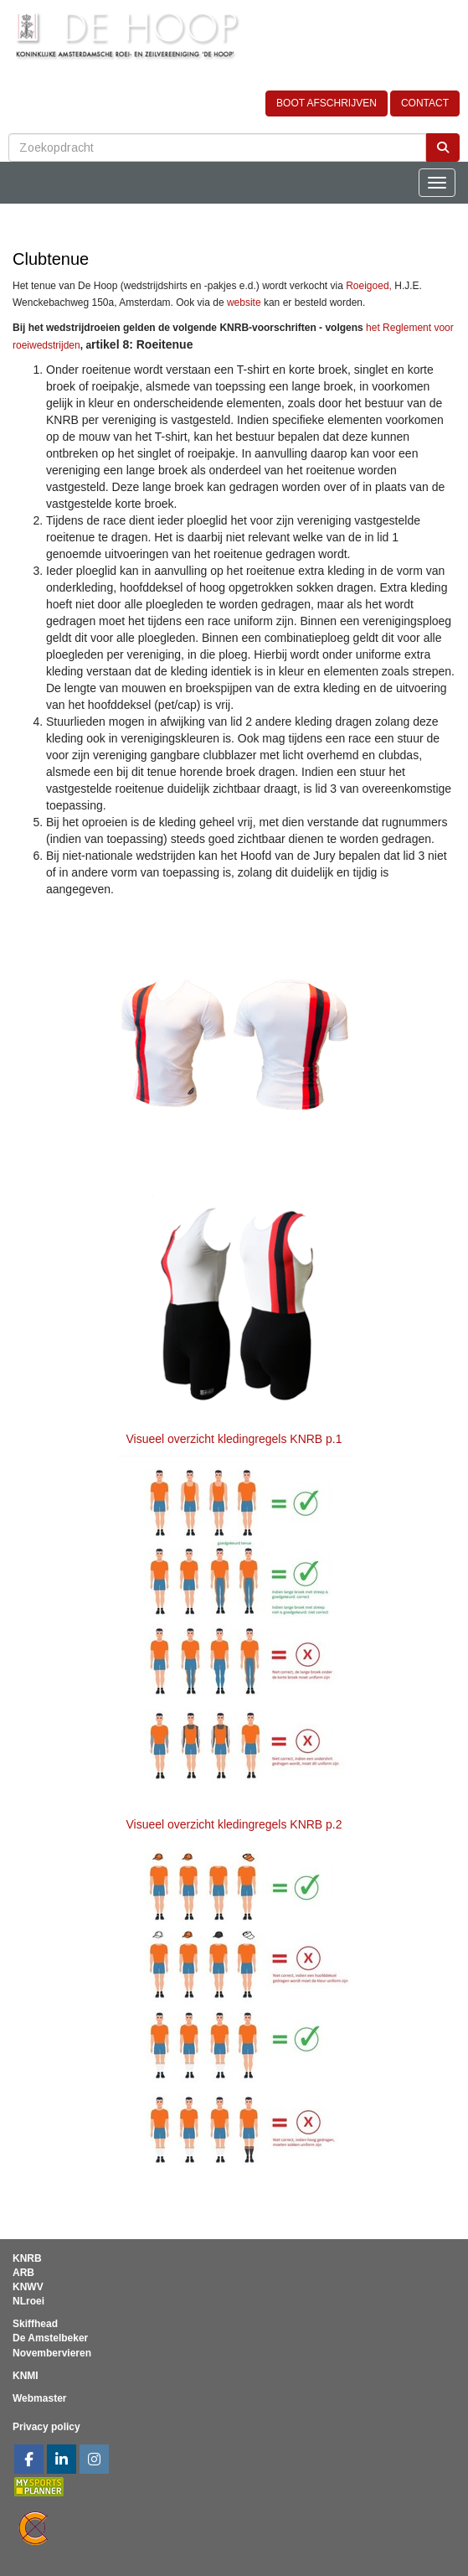 This screenshot has width=468, height=2576. Describe the element at coordinates (39, 2398) in the screenshot. I see `Webmaster` at that location.